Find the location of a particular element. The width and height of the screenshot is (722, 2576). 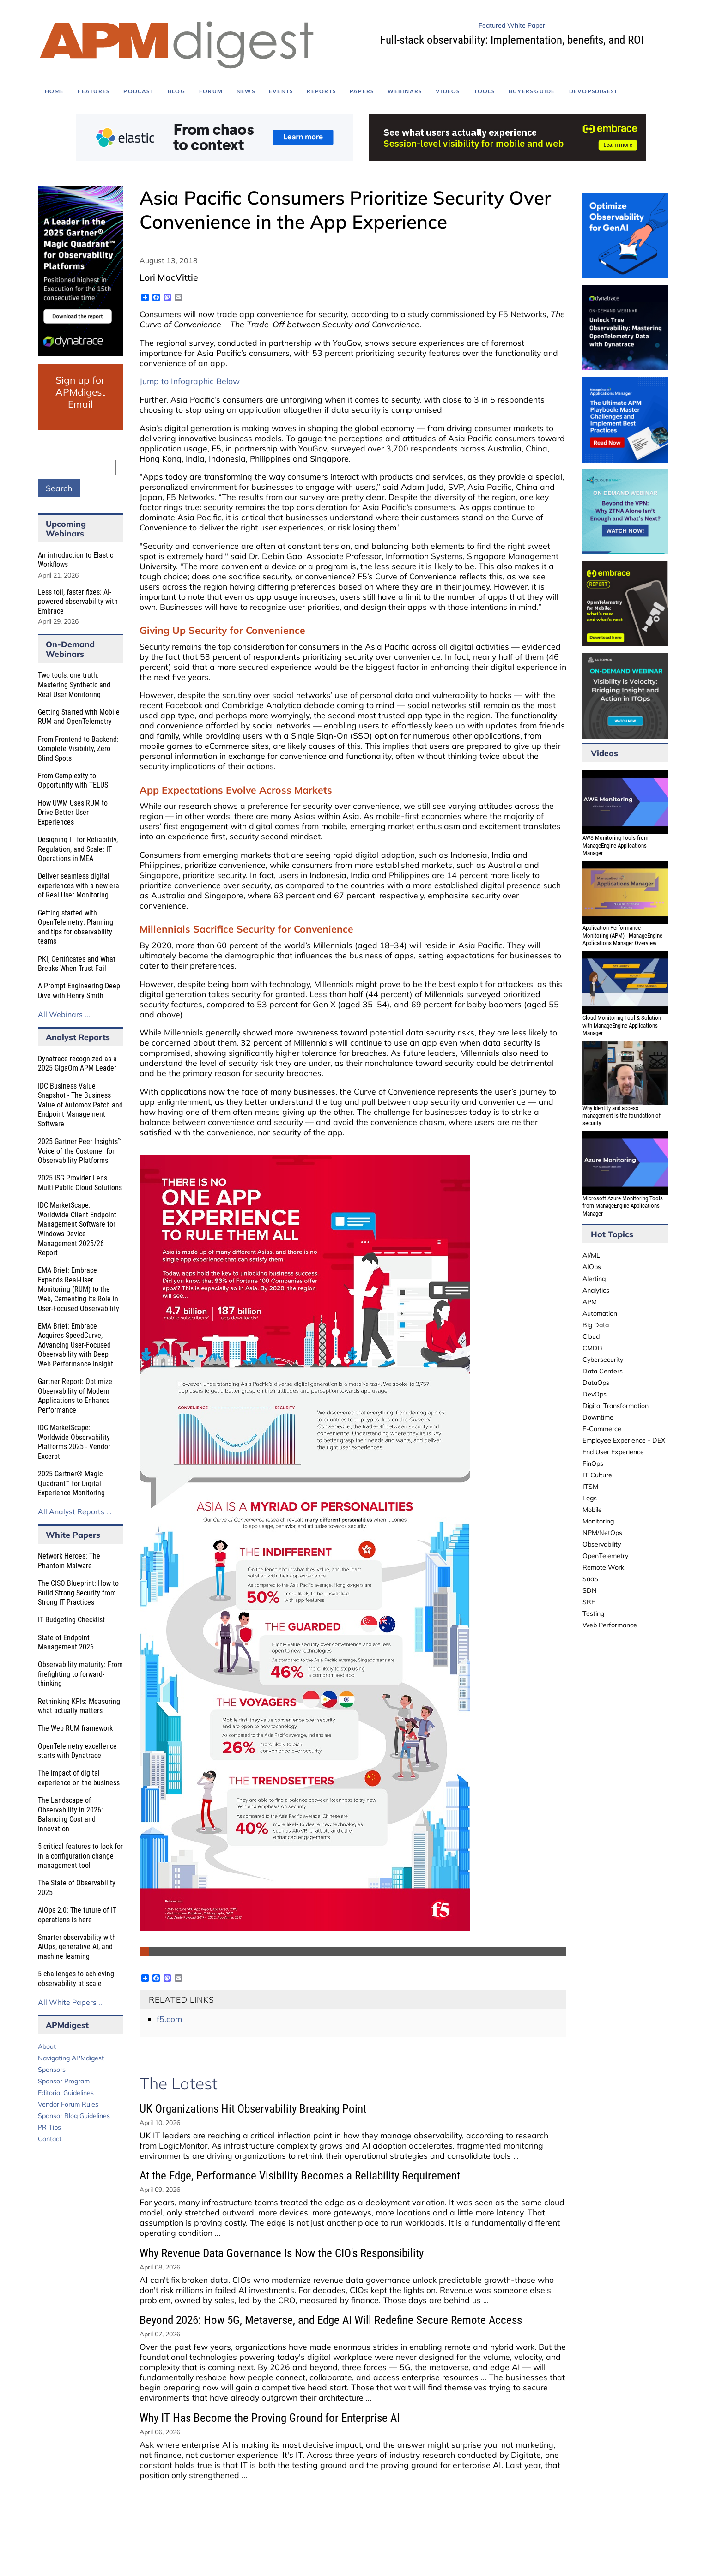

State of Endpoint Management 2026 is located at coordinates (66, 1642).